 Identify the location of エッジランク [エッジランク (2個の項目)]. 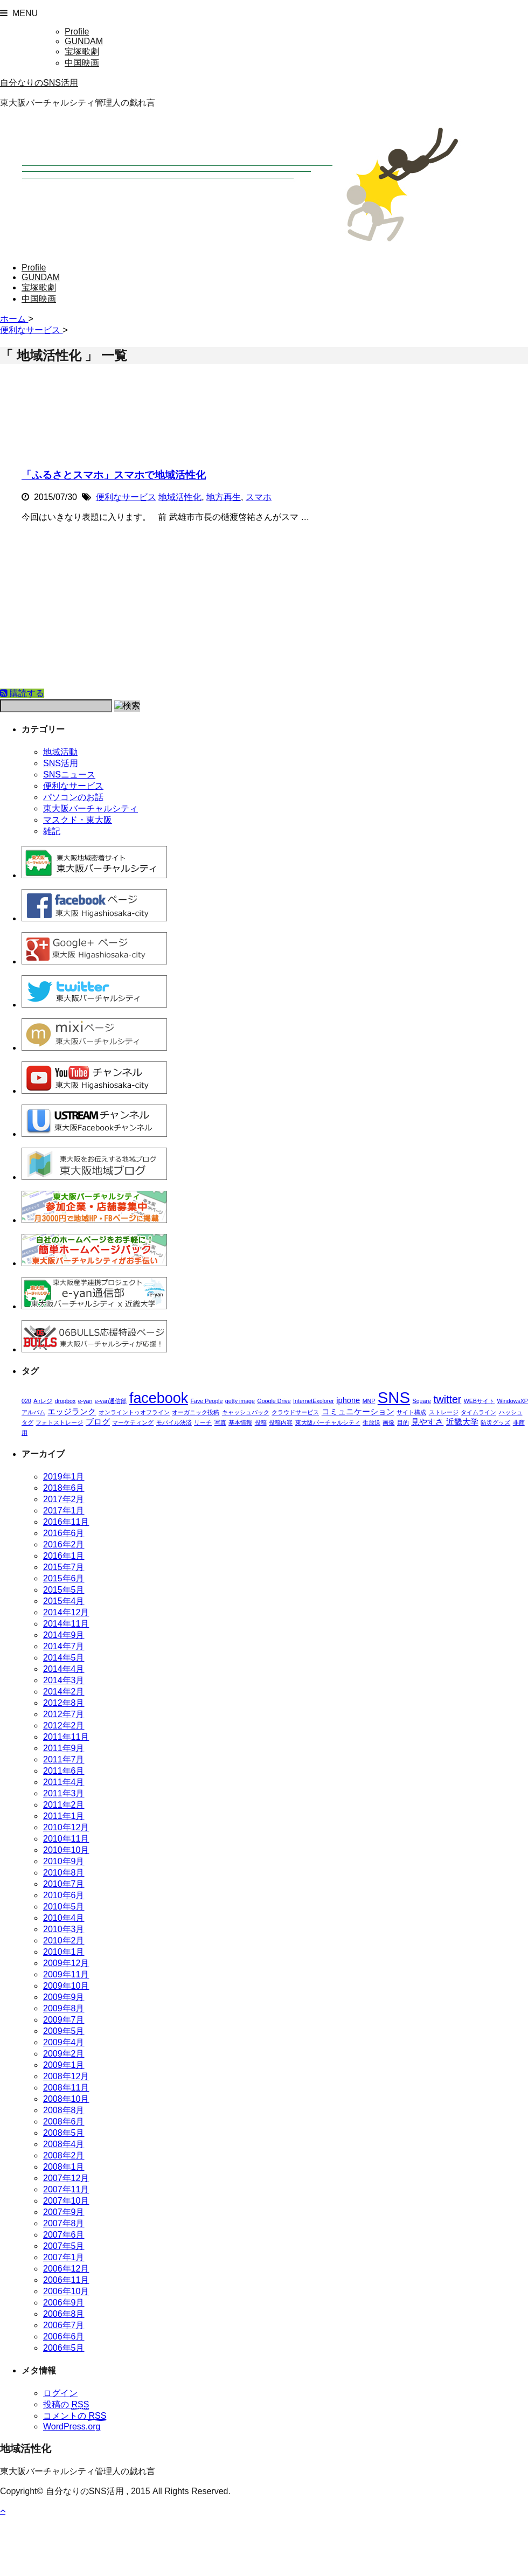
(71, 1411).